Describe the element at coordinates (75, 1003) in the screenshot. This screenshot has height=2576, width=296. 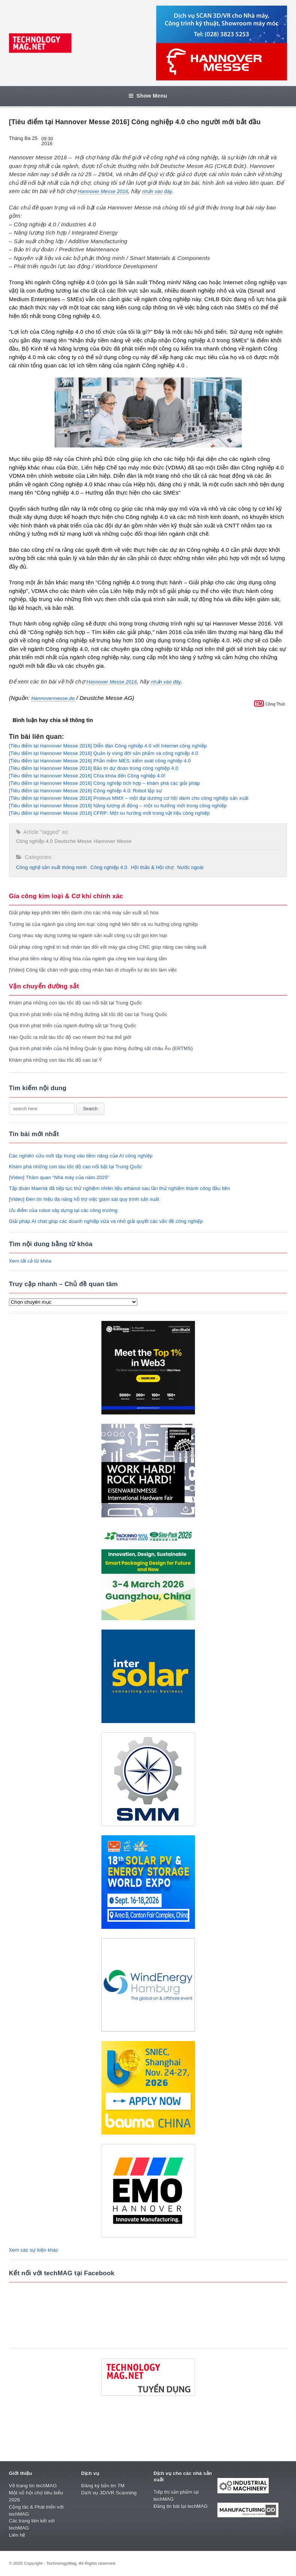
I see `Khám phá những con tàu tốc độ cao nổi bật tại Trung Quốc` at that location.